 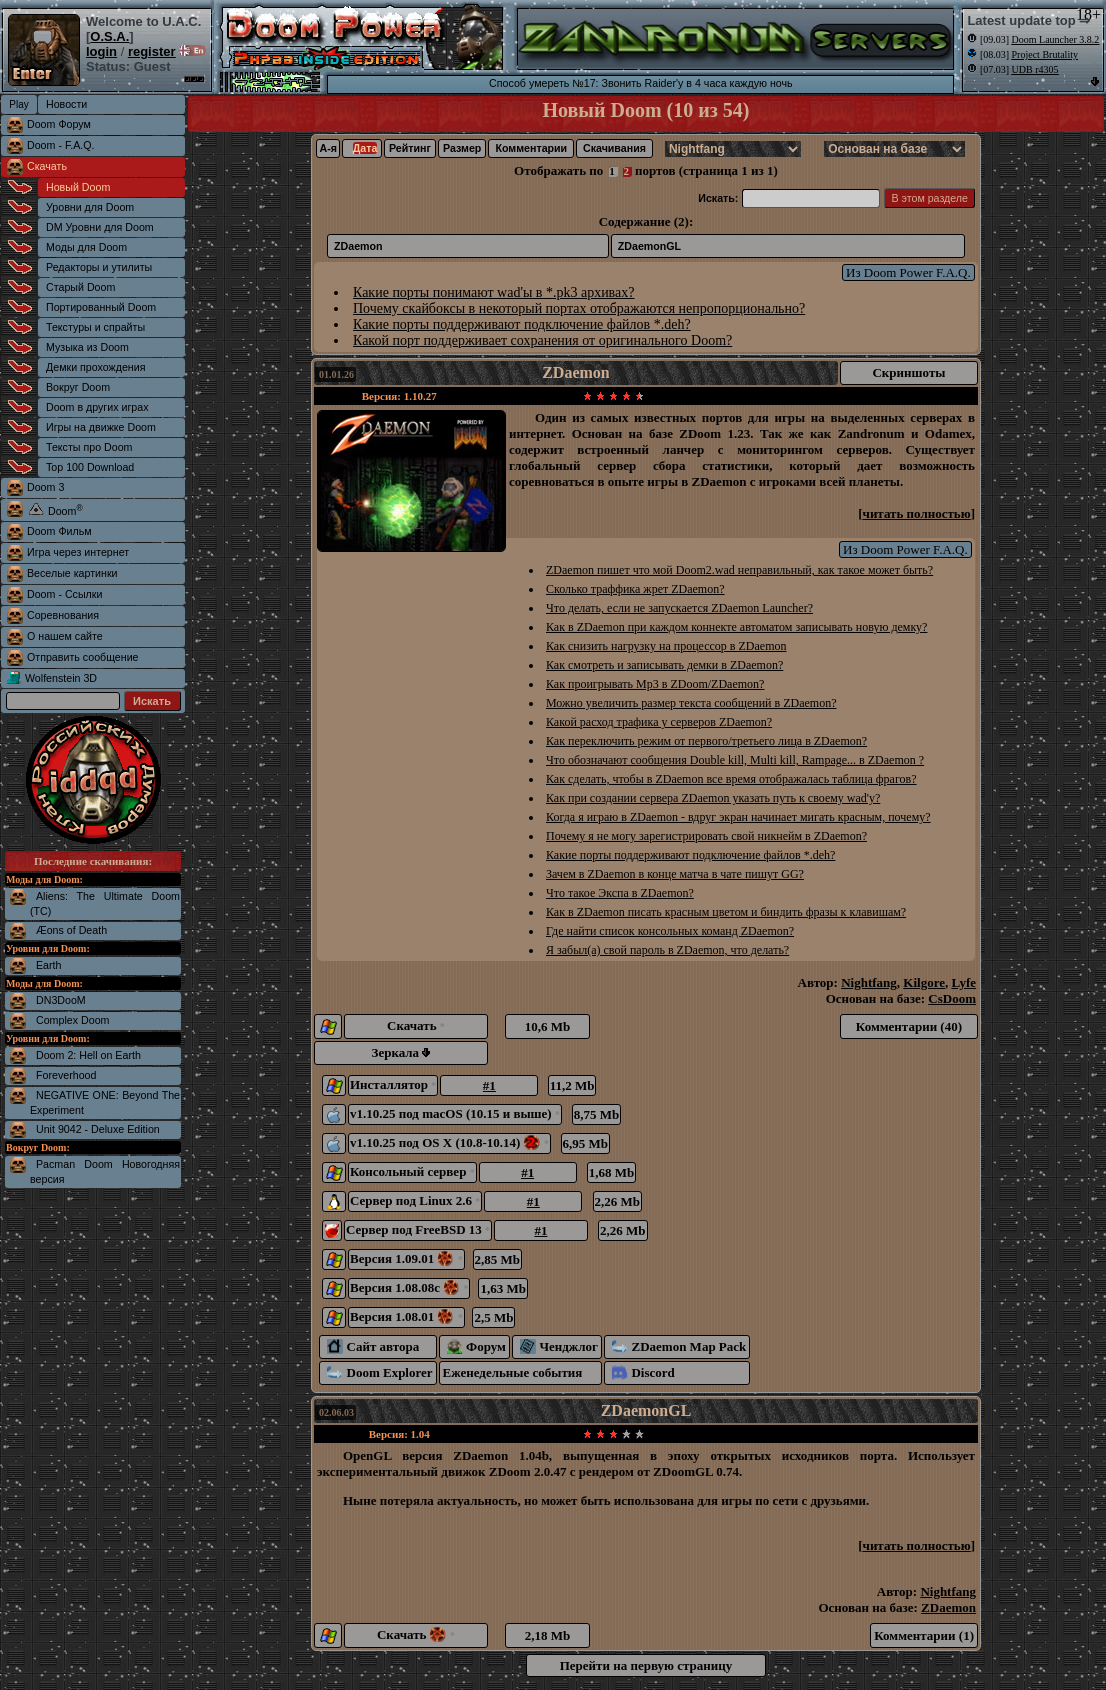 What do you see at coordinates (99, 267) in the screenshot?
I see `Редакторы и утилиты` at bounding box center [99, 267].